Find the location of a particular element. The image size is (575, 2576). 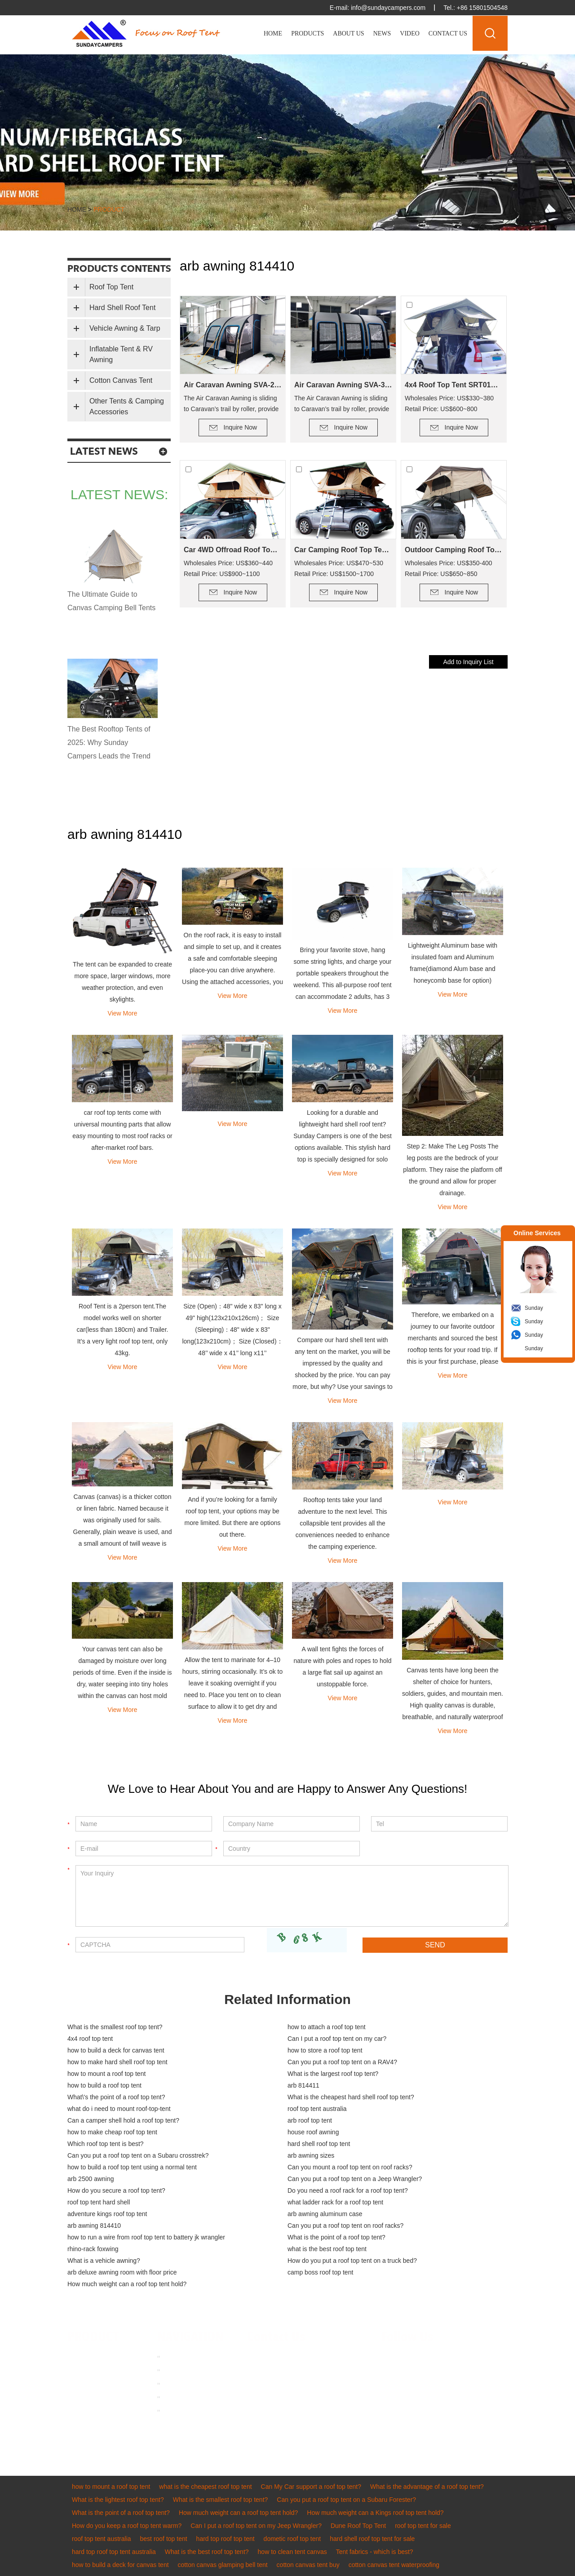

how to build a roof top tent is located at coordinates (104, 2085).